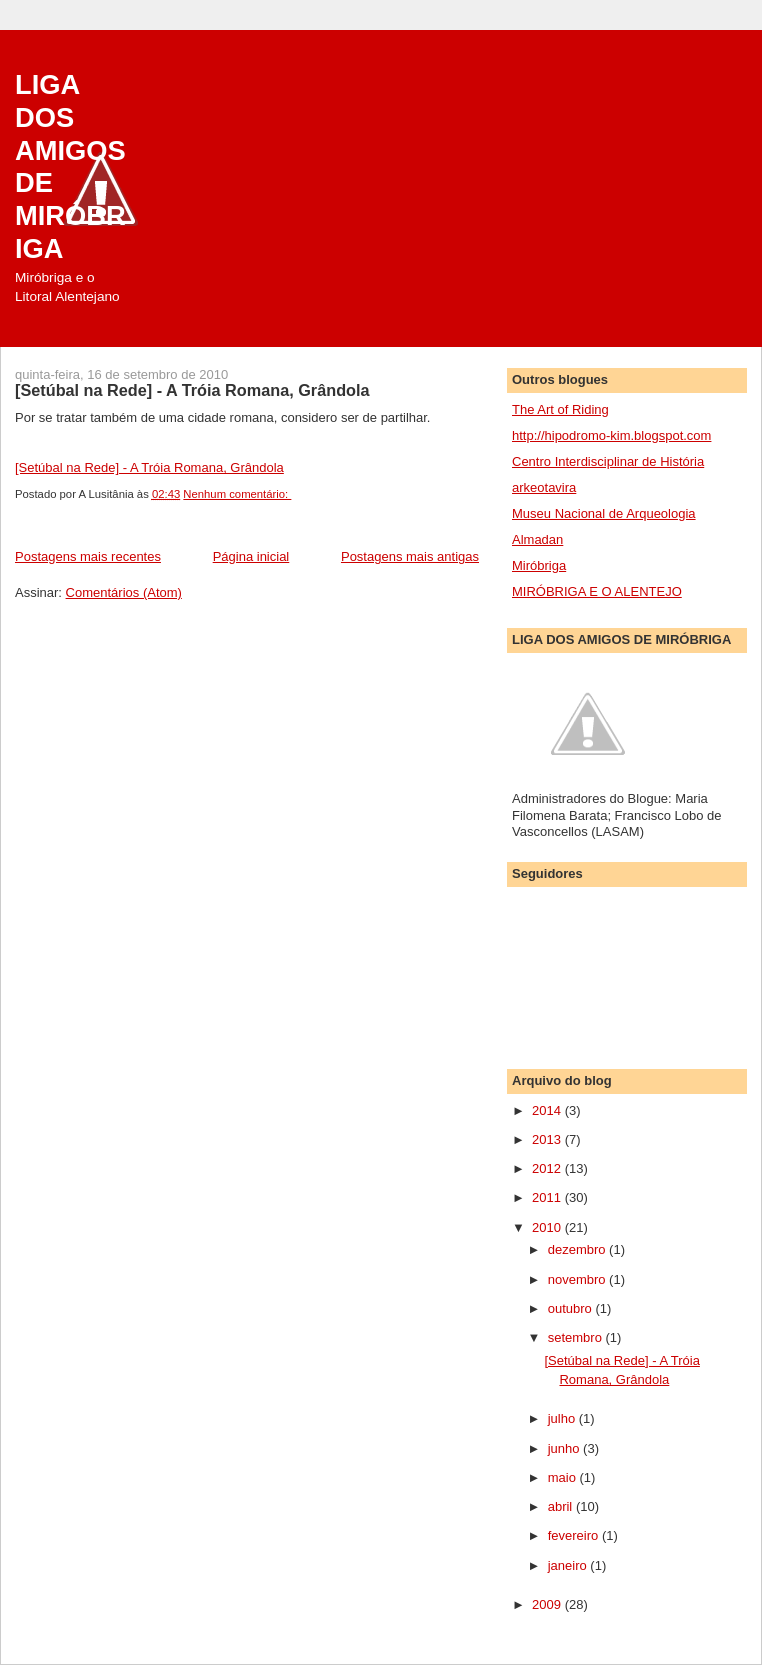  I want to click on Miróbriga, so click(539, 565).